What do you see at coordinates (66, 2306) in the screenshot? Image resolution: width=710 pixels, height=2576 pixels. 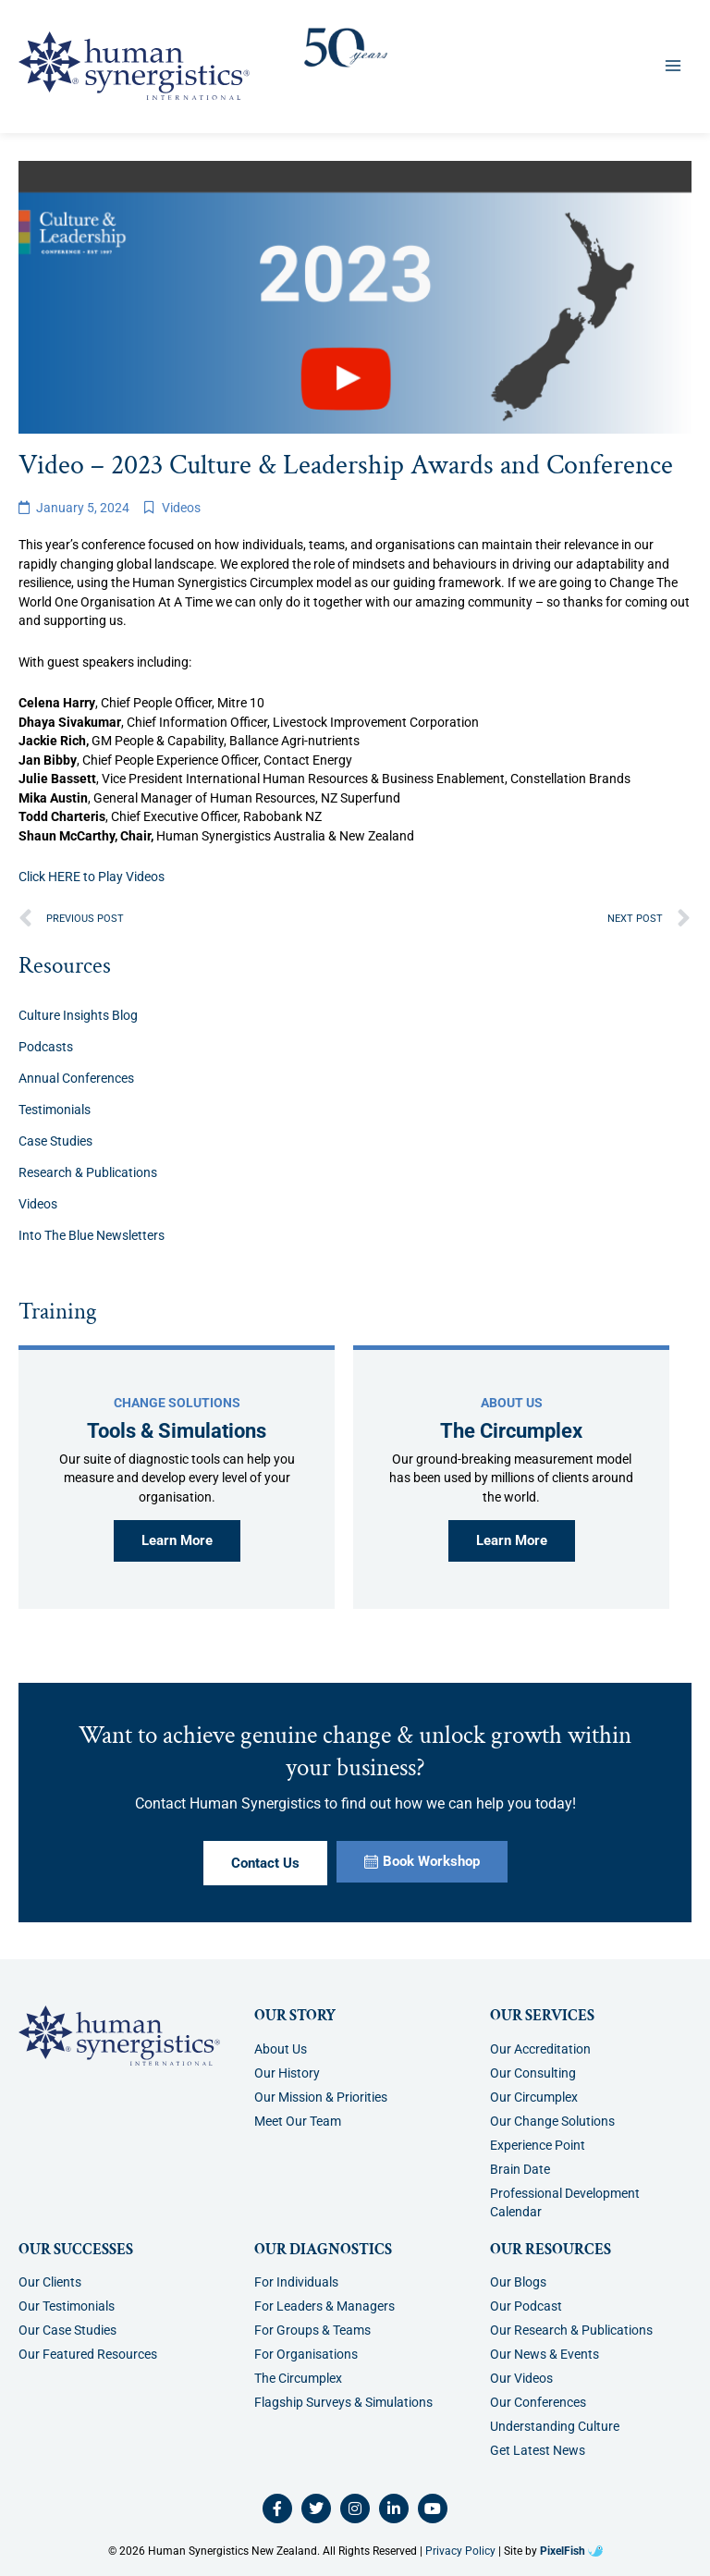 I see `Our Testimonials` at bounding box center [66, 2306].